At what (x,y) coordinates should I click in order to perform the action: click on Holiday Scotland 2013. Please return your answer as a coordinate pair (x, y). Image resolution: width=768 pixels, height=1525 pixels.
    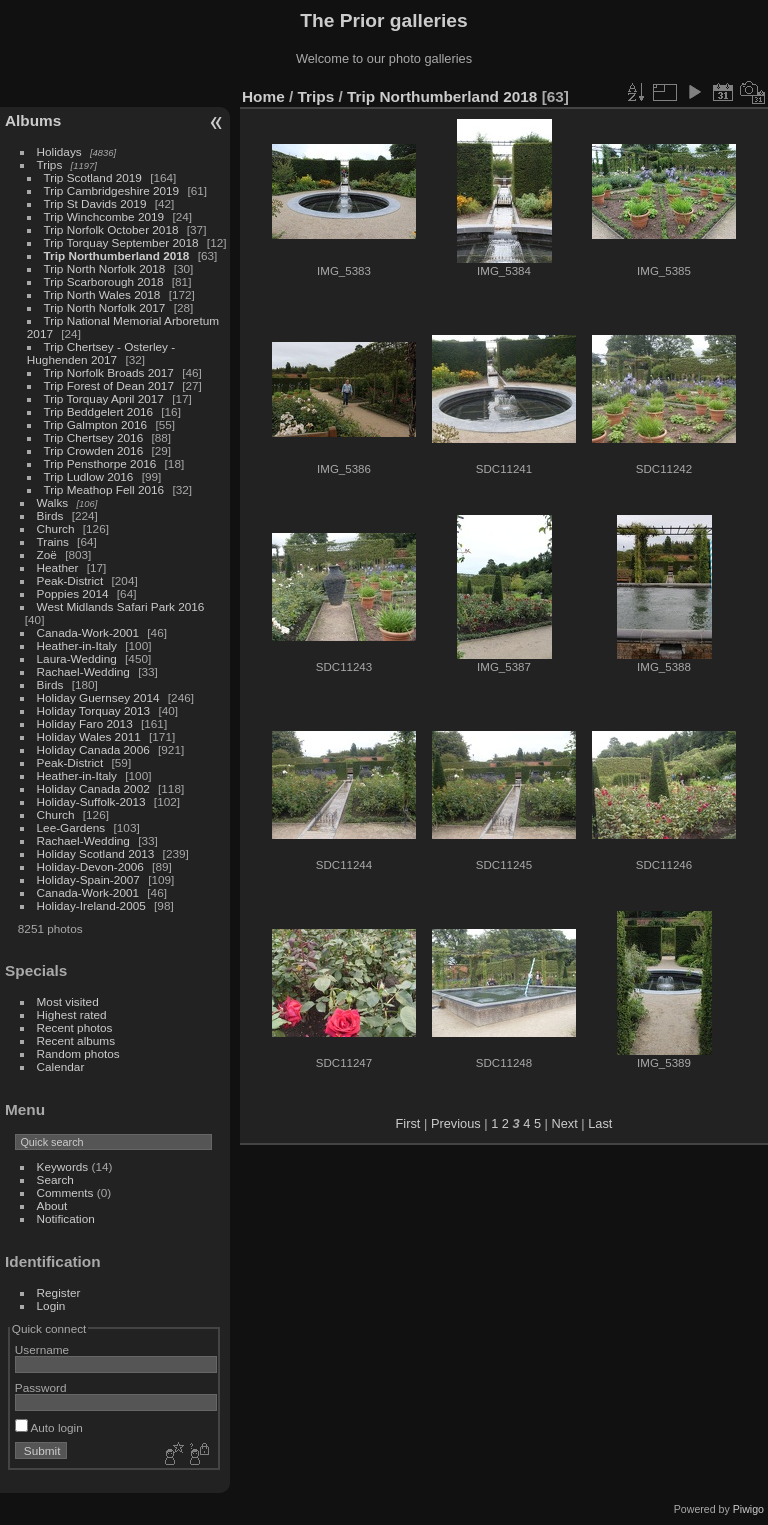
    Looking at the image, I should click on (96, 853).